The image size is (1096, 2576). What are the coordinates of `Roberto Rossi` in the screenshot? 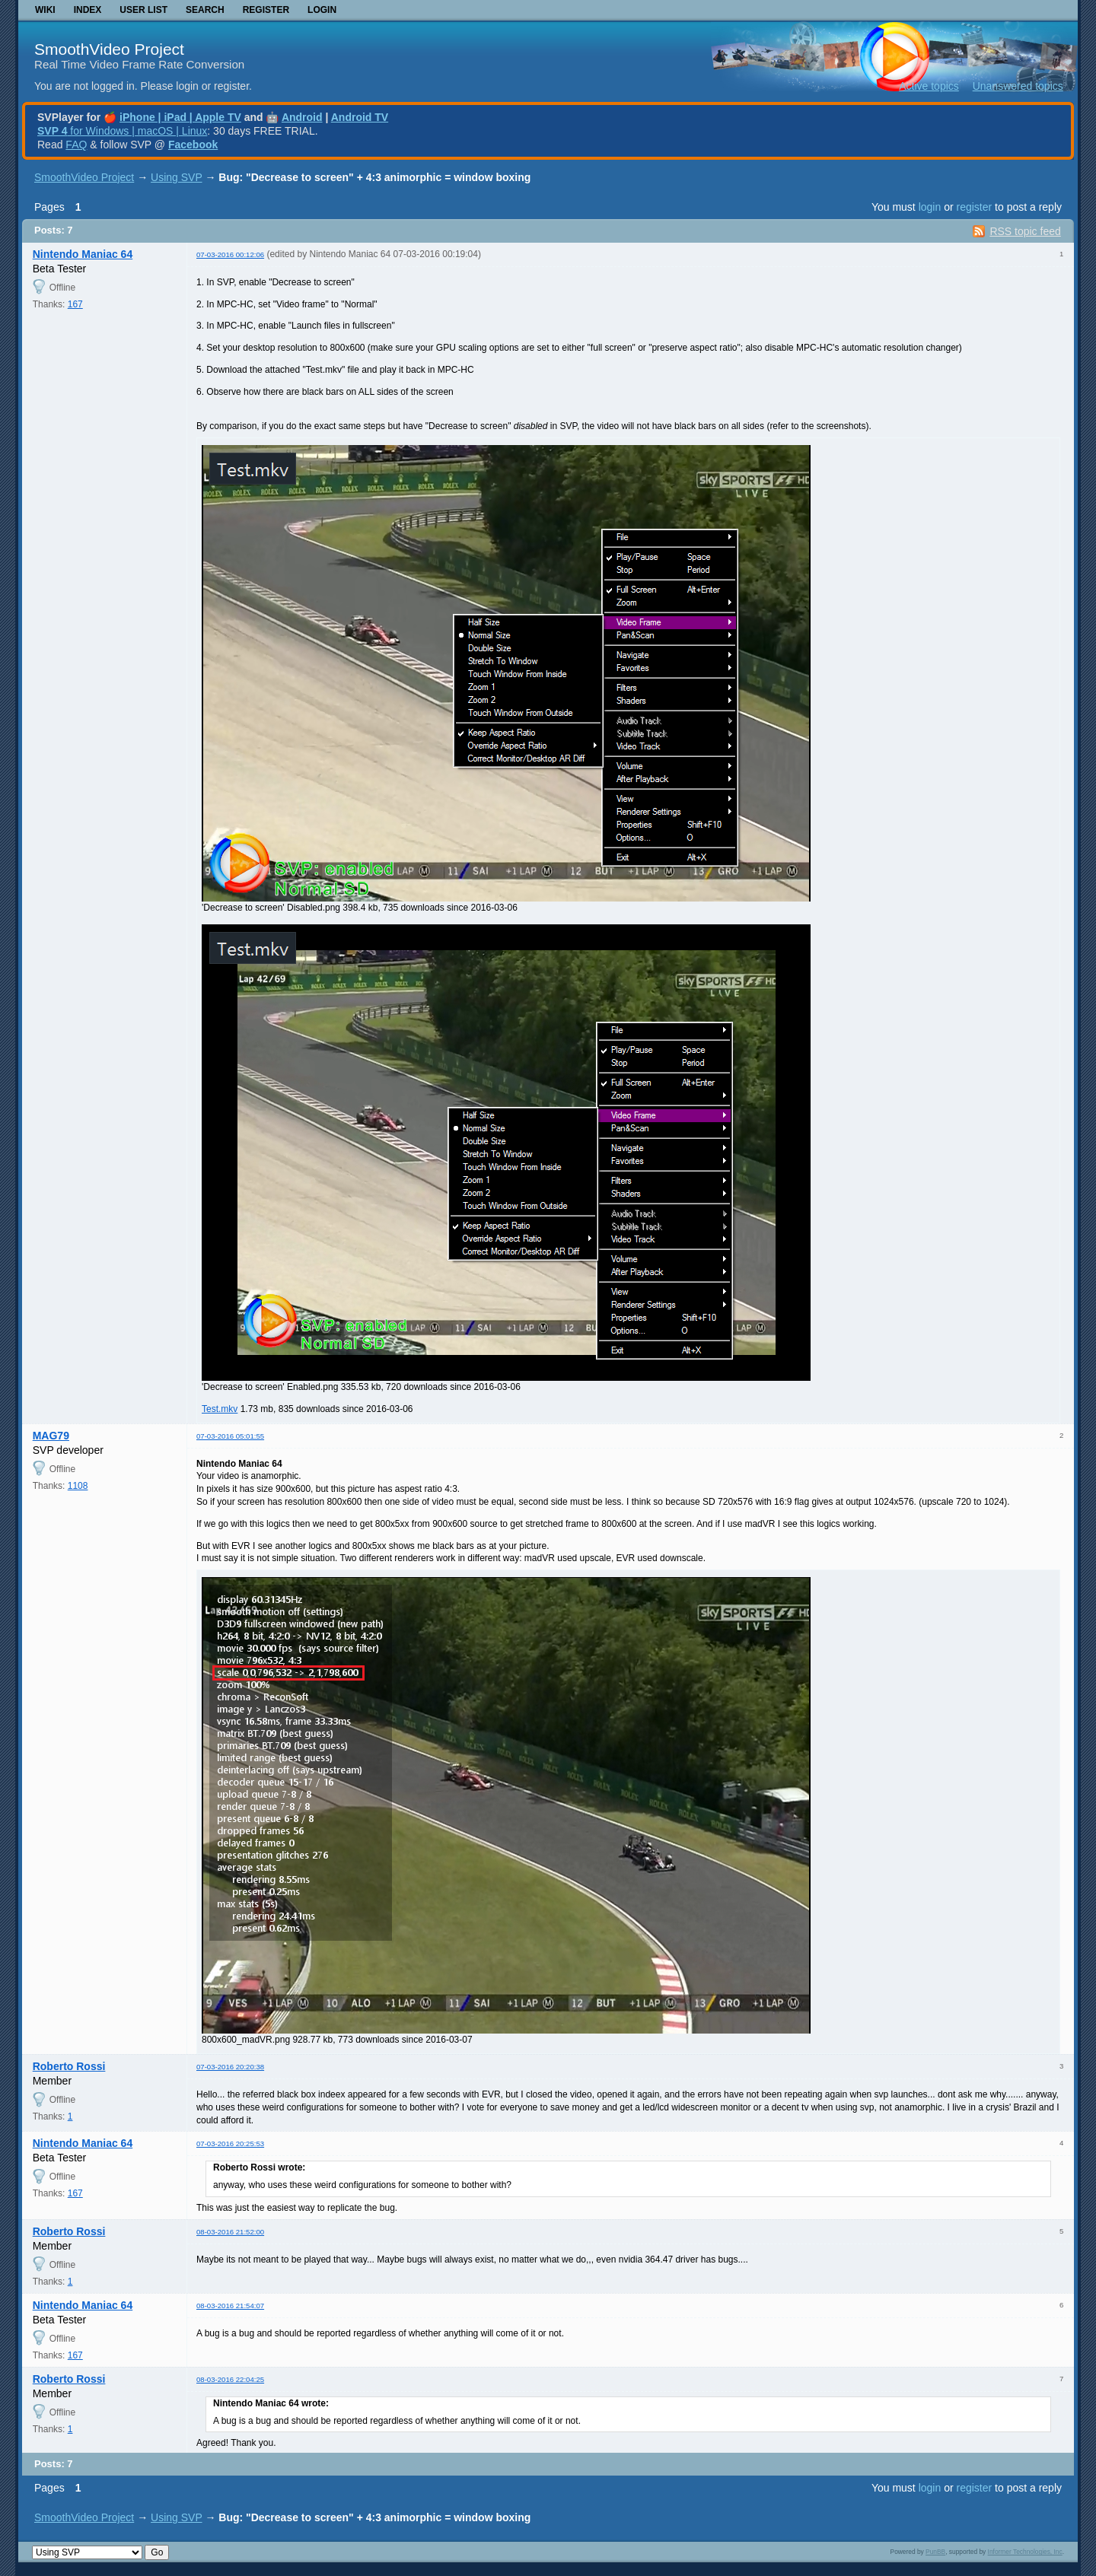 It's located at (69, 2066).